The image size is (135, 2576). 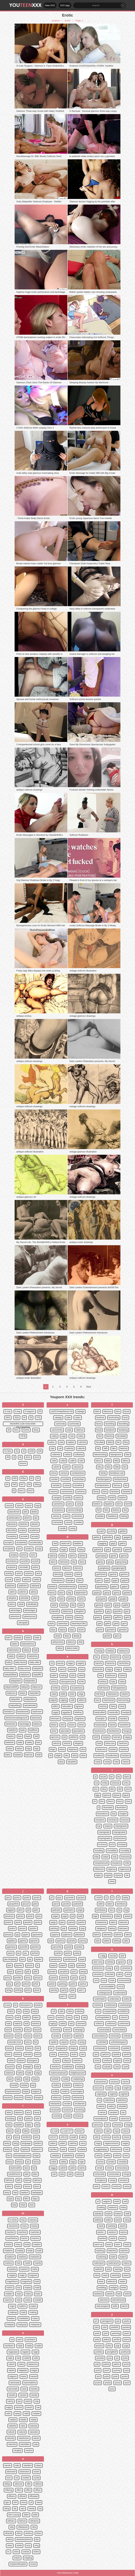 I want to click on falfa, so click(x=116, y=1460).